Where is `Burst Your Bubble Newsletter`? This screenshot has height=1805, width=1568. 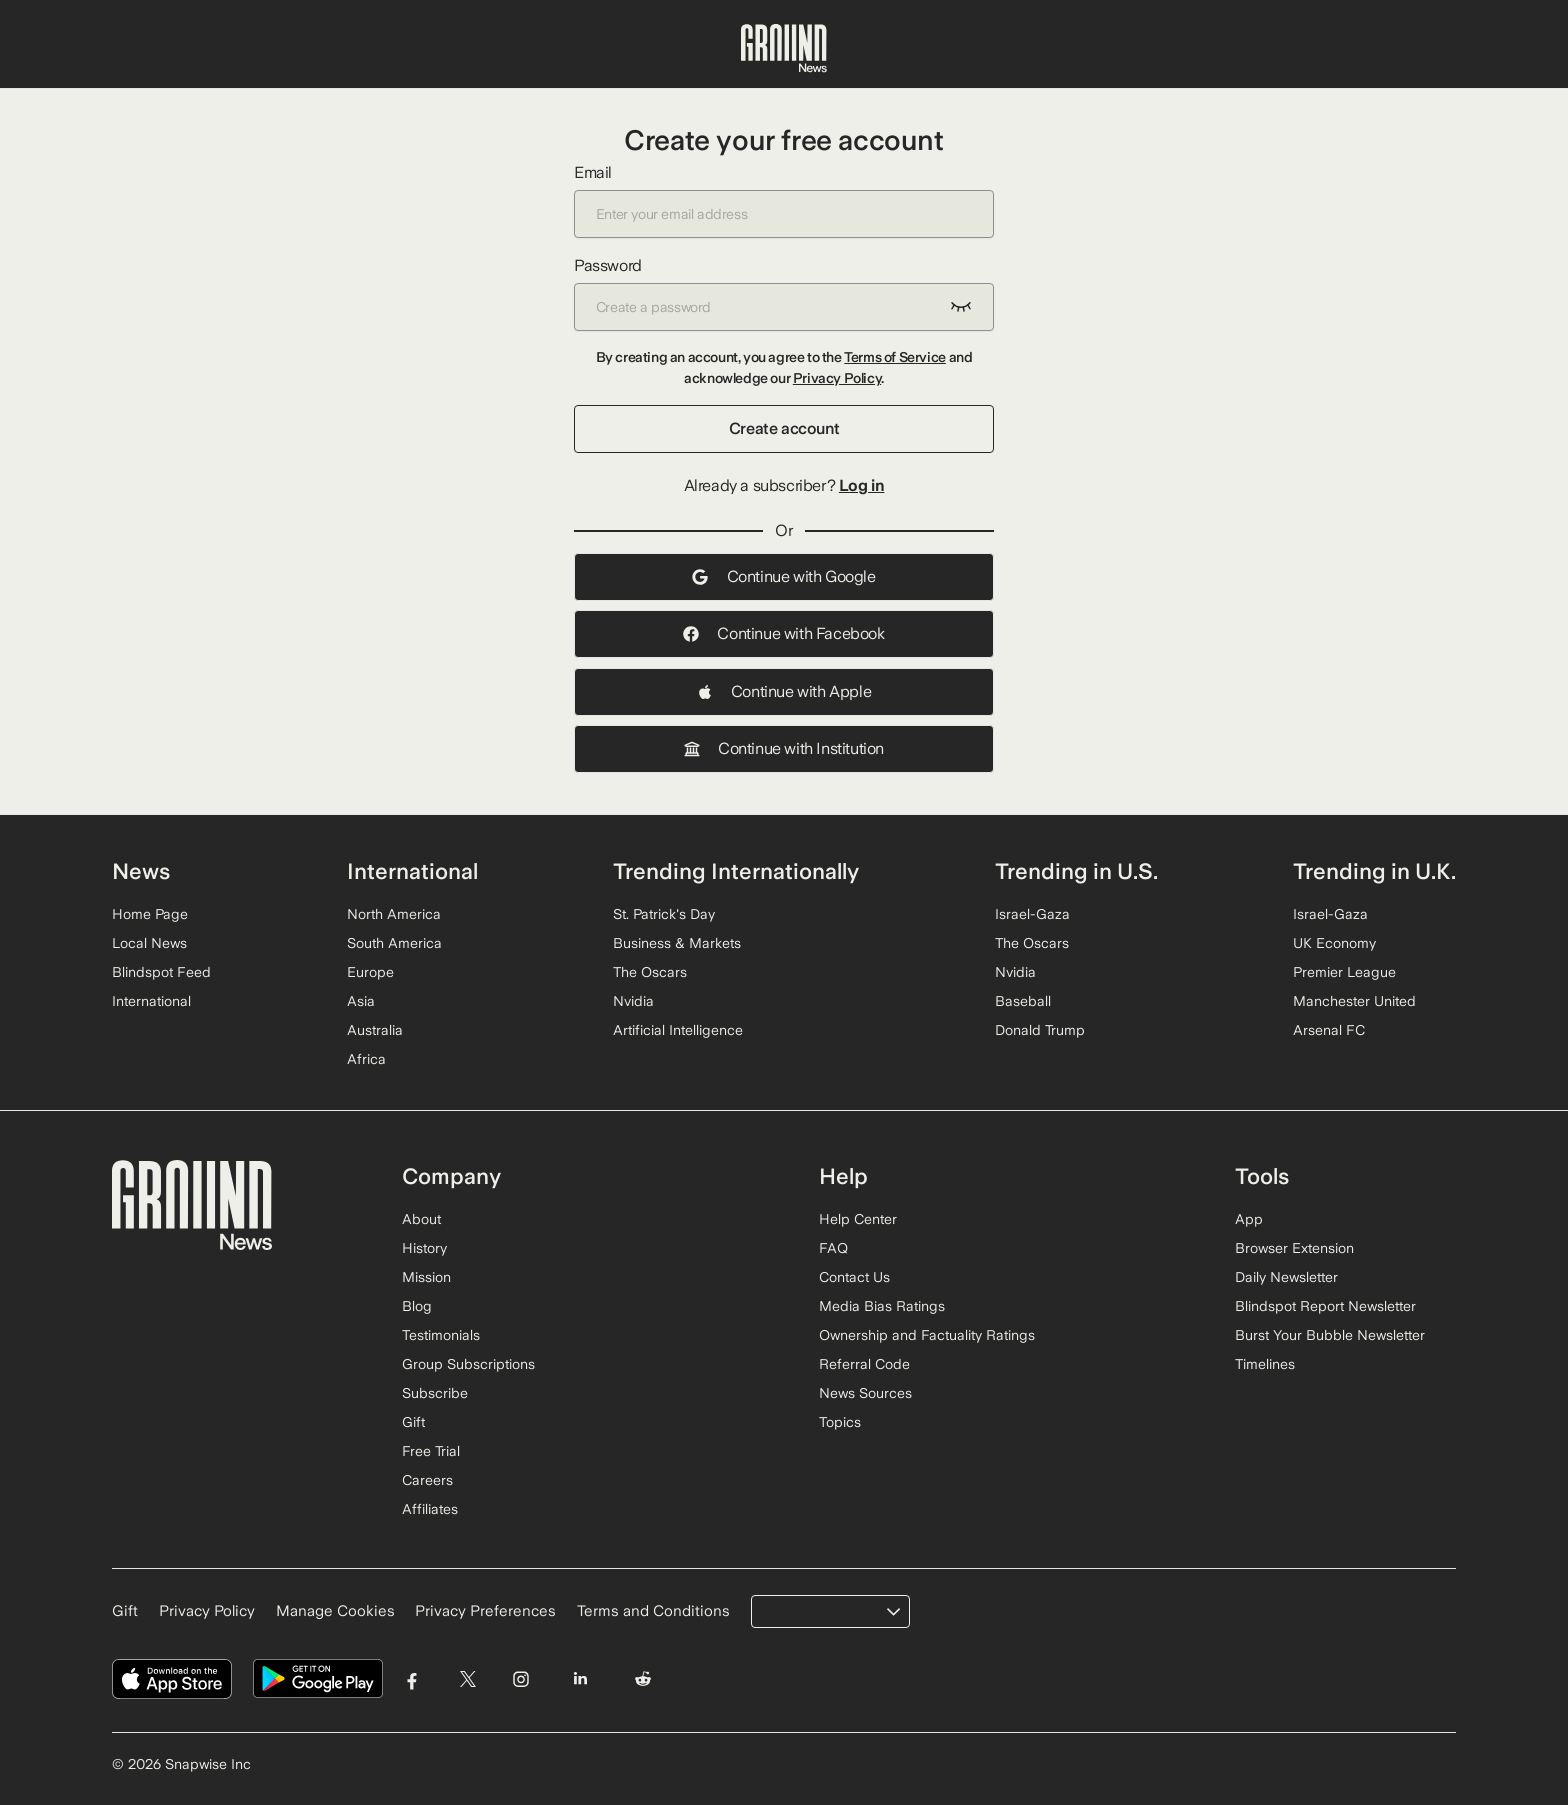 Burst Your Bubble Newsletter is located at coordinates (1330, 1335).